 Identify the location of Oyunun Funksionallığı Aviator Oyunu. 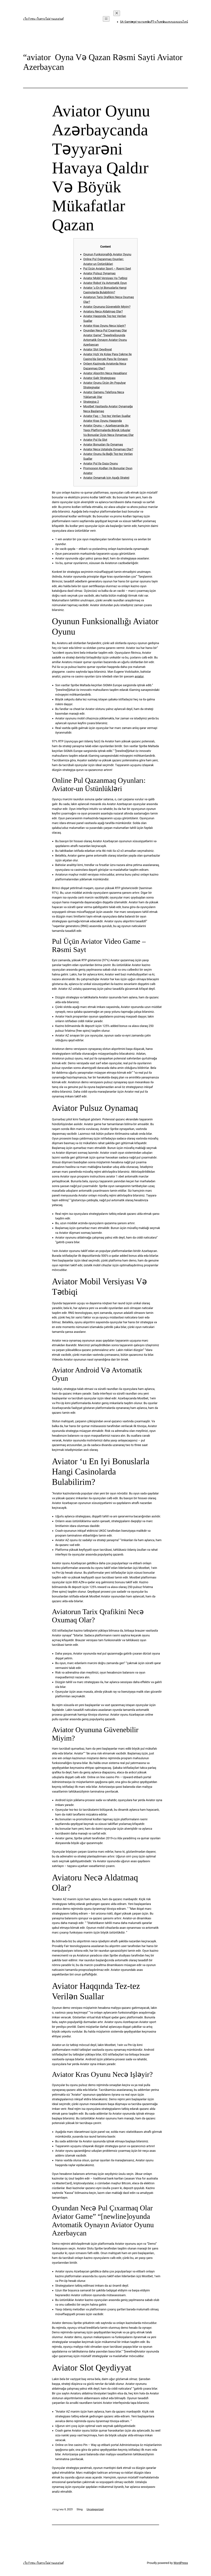
(107, 254).